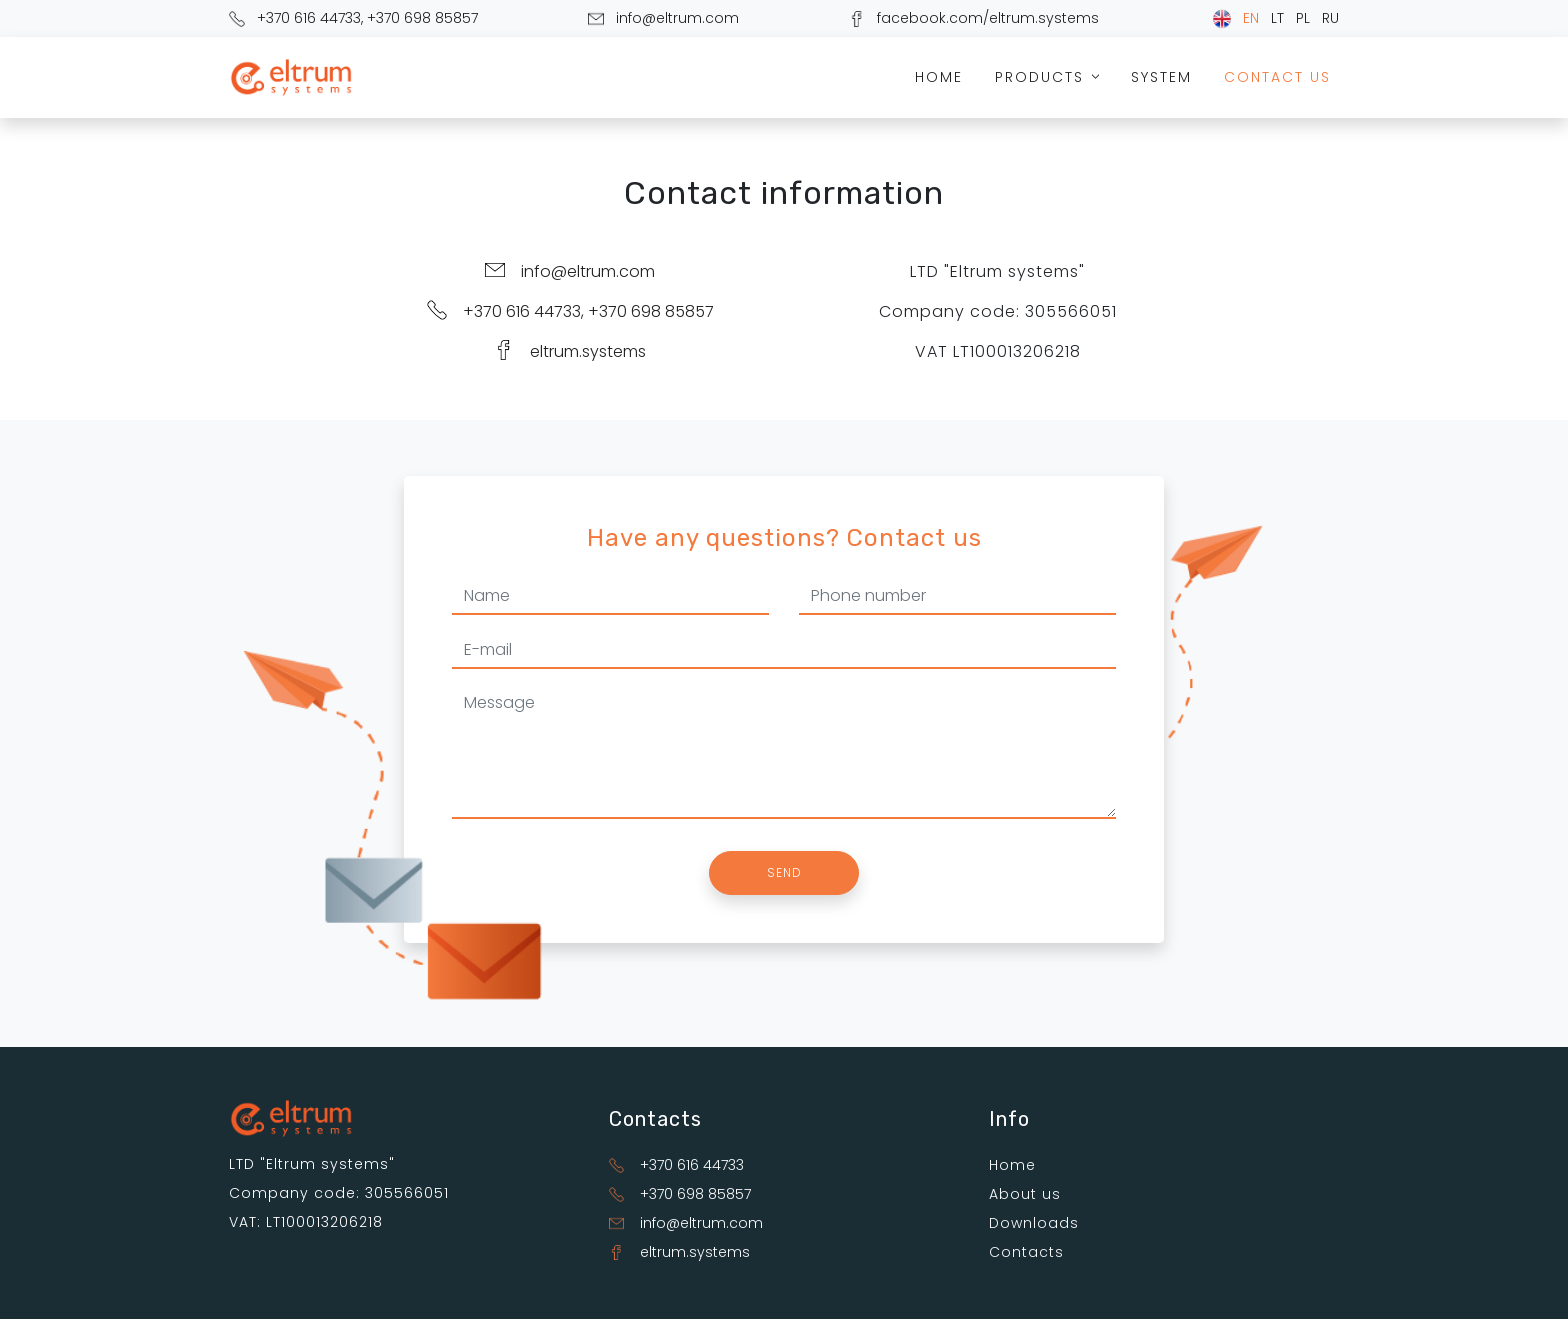 The width and height of the screenshot is (1568, 1319). I want to click on LT, so click(1277, 18).